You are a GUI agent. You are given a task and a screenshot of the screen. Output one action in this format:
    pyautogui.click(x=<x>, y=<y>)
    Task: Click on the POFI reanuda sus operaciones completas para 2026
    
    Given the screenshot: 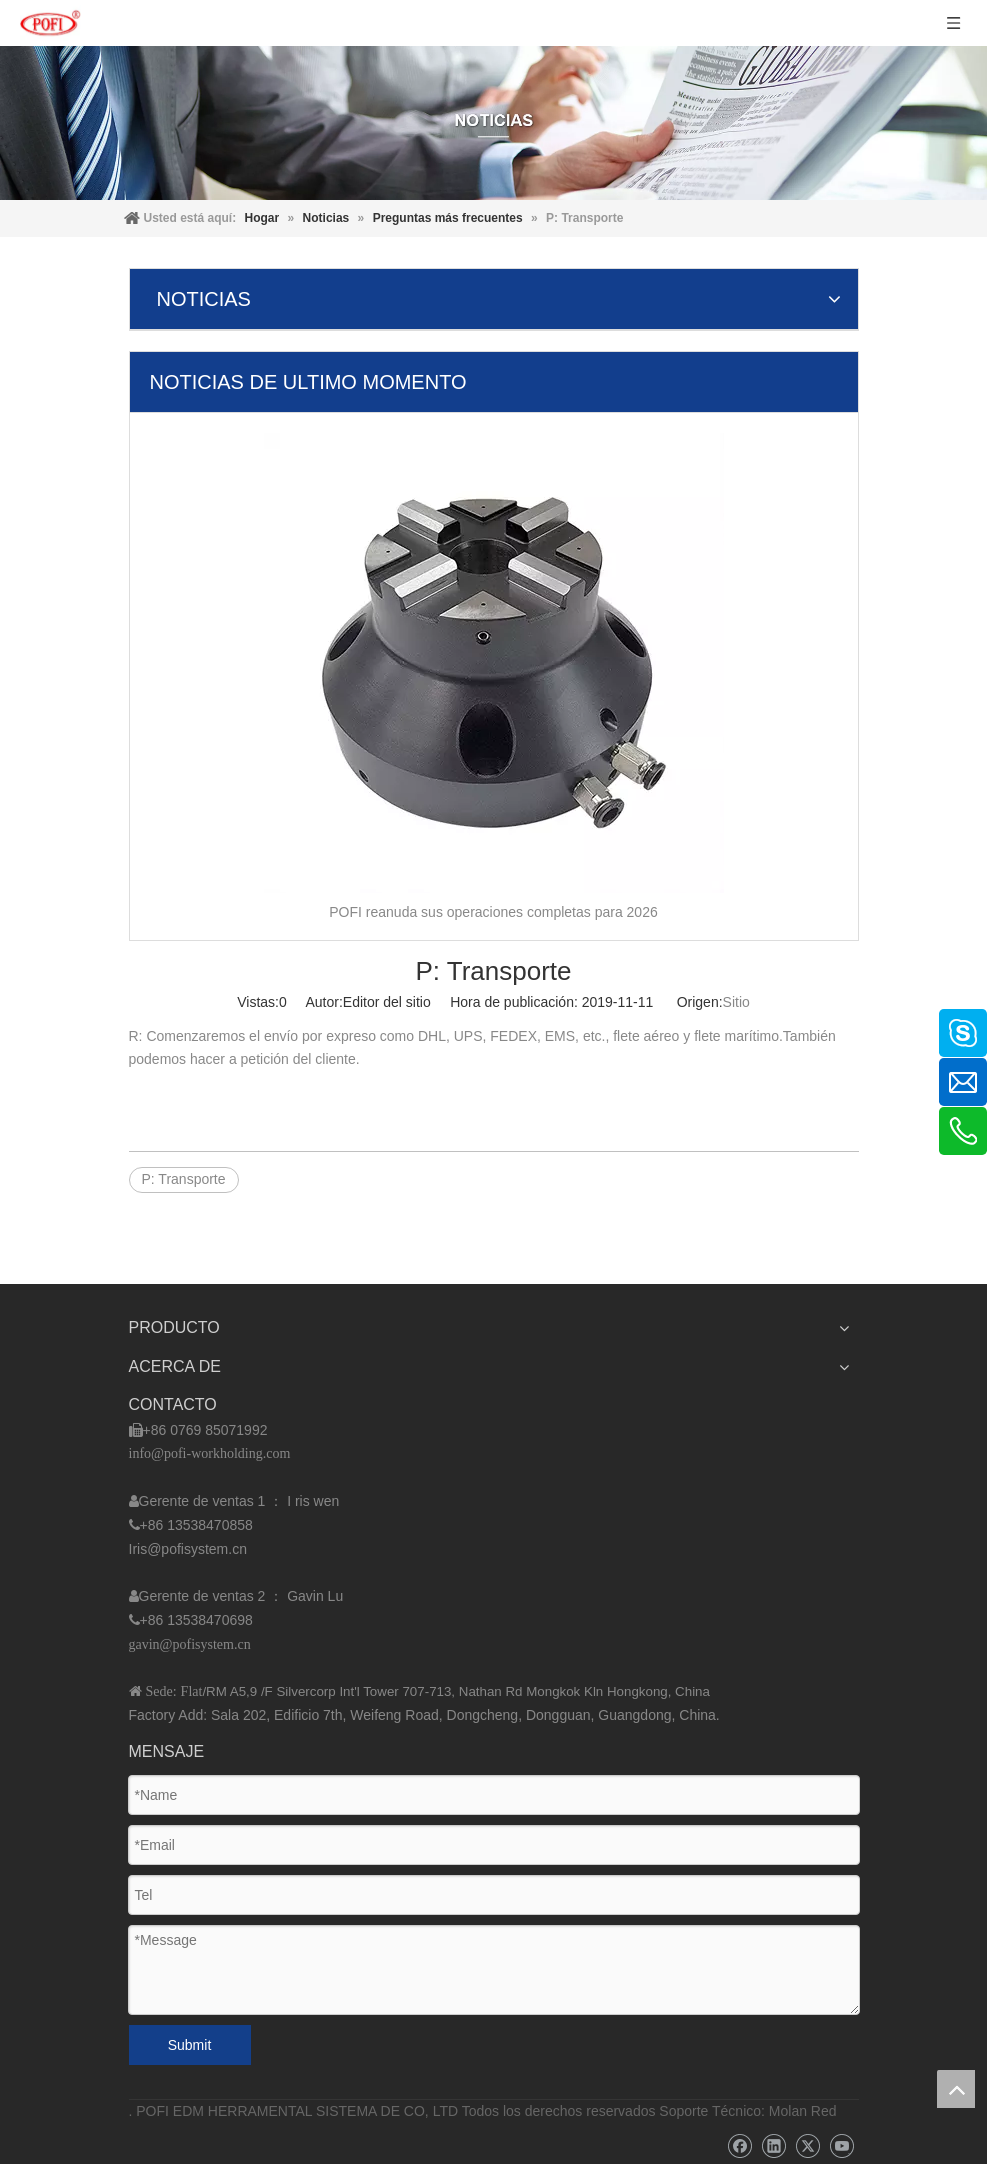 What is the action you would take?
    pyautogui.click(x=493, y=912)
    